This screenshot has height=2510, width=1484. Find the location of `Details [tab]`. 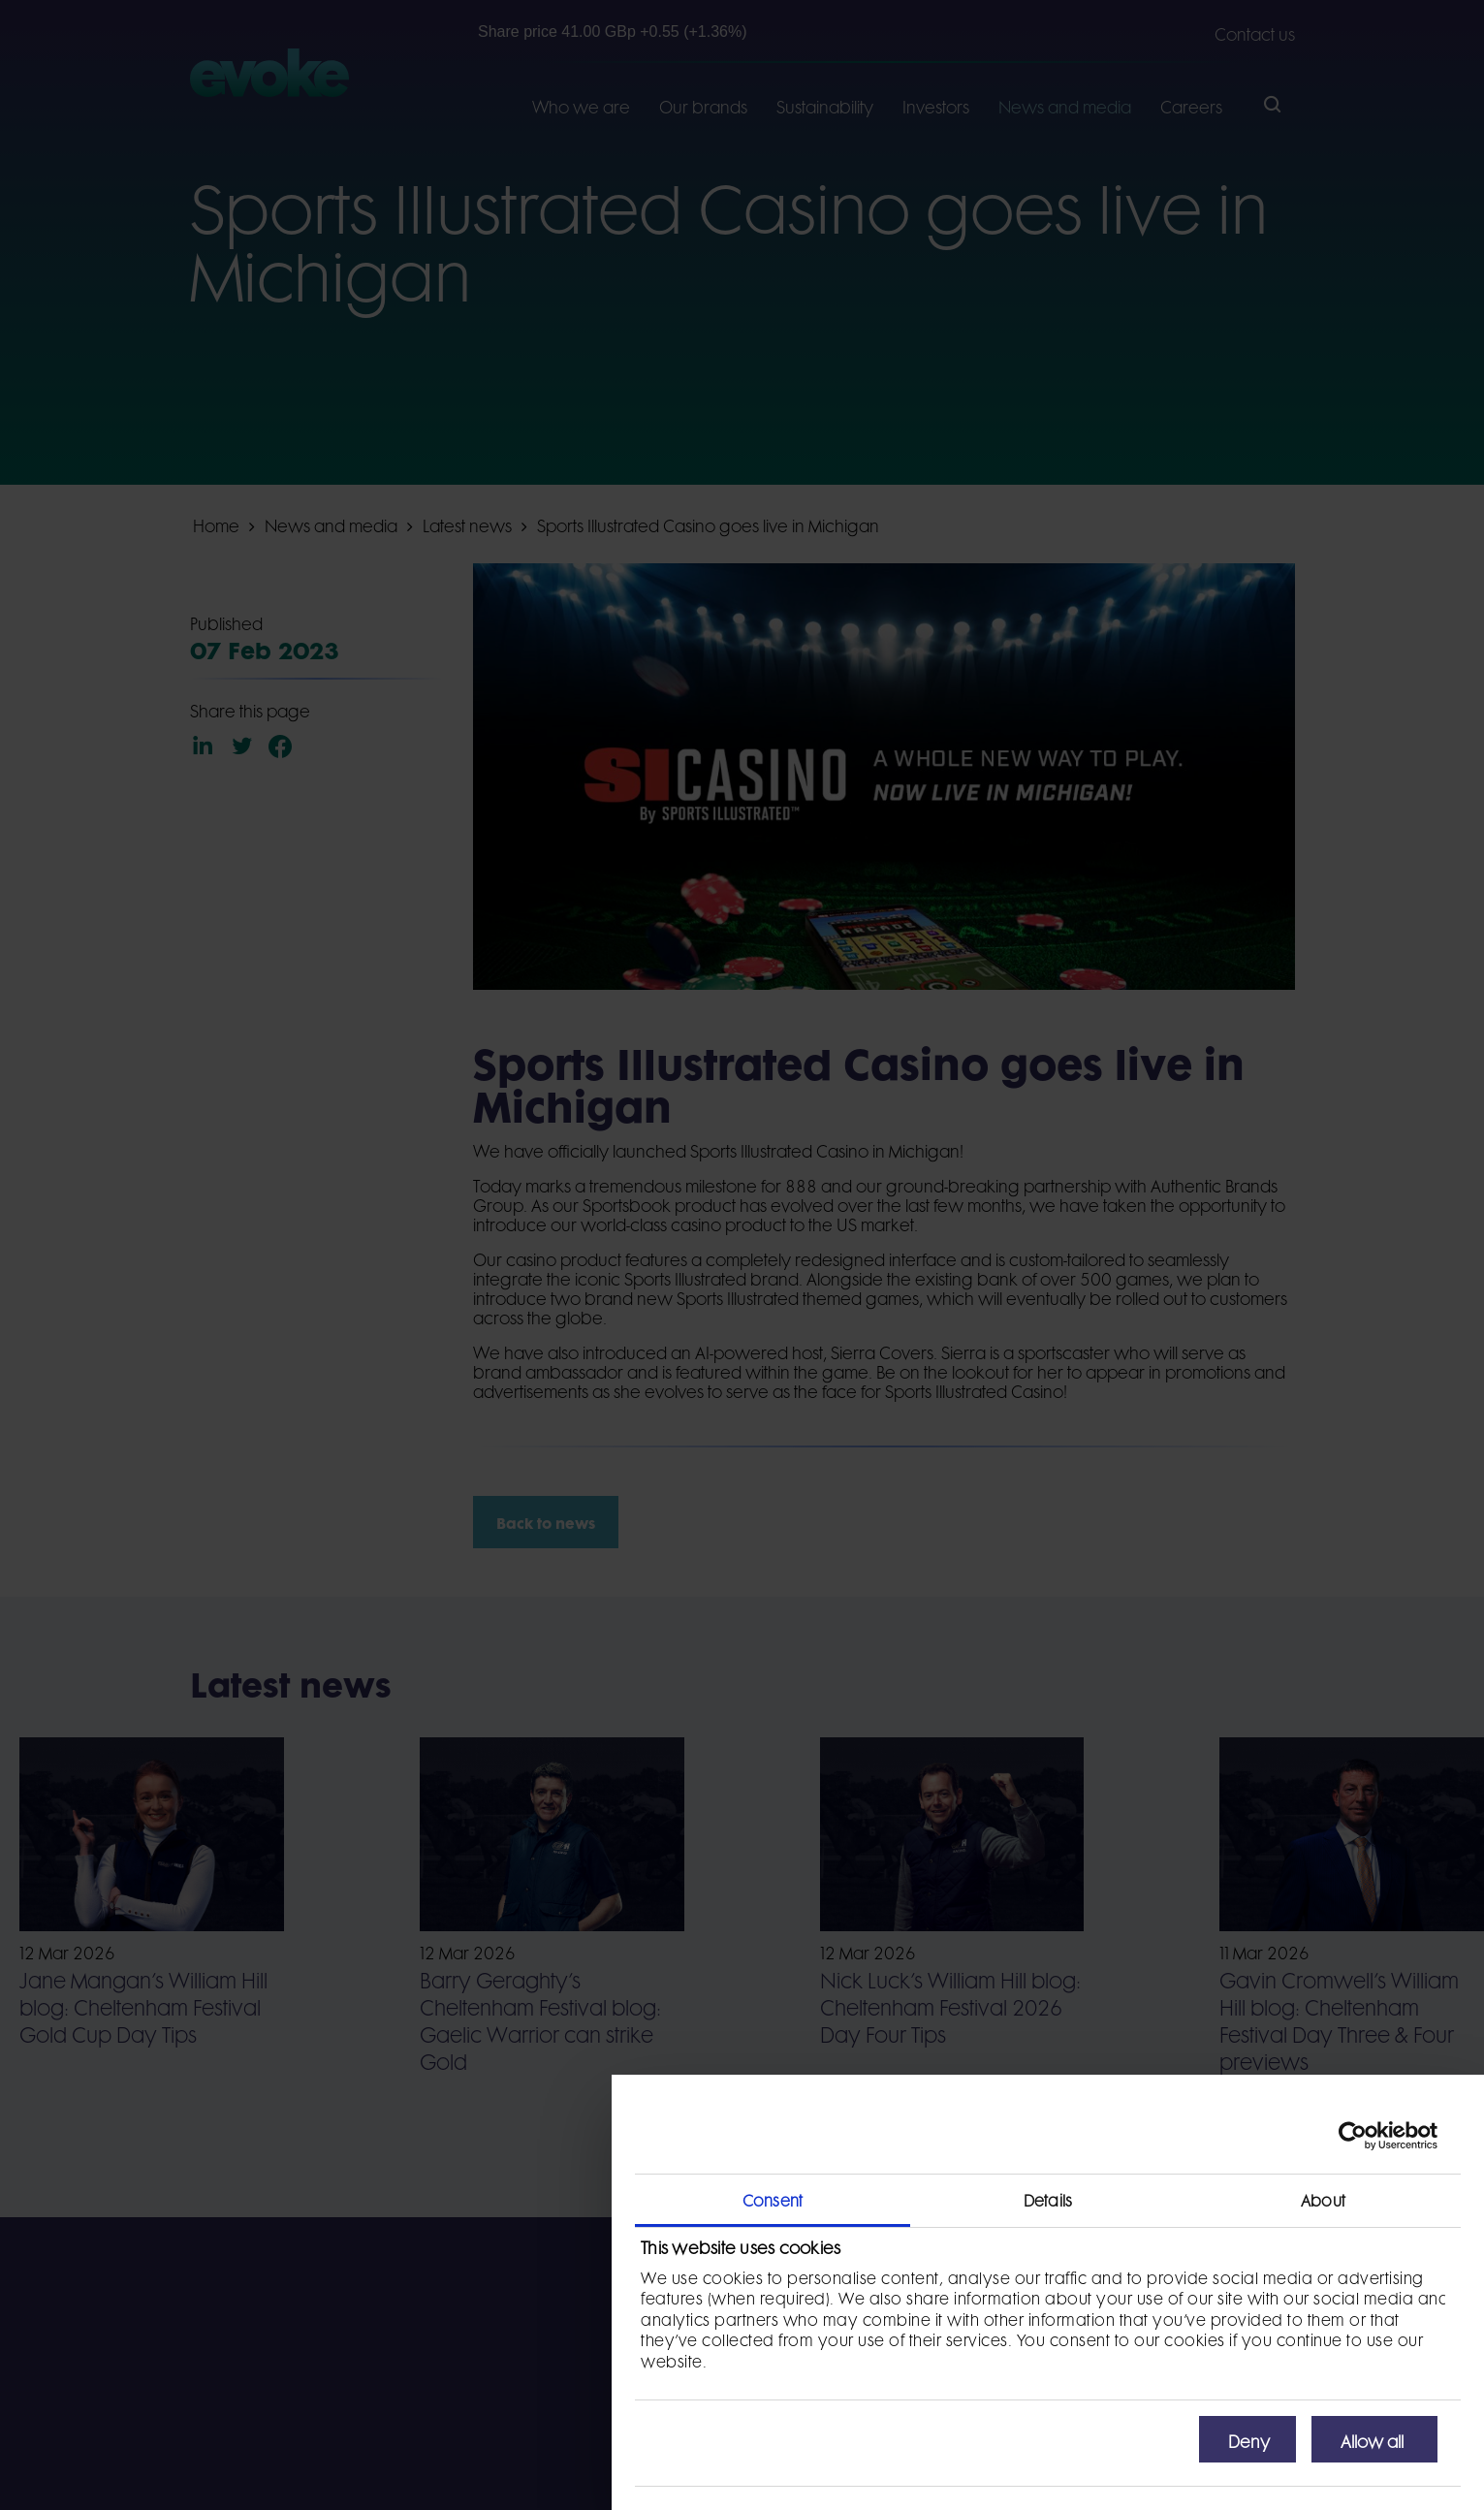

Details [tab] is located at coordinates (1048, 2198).